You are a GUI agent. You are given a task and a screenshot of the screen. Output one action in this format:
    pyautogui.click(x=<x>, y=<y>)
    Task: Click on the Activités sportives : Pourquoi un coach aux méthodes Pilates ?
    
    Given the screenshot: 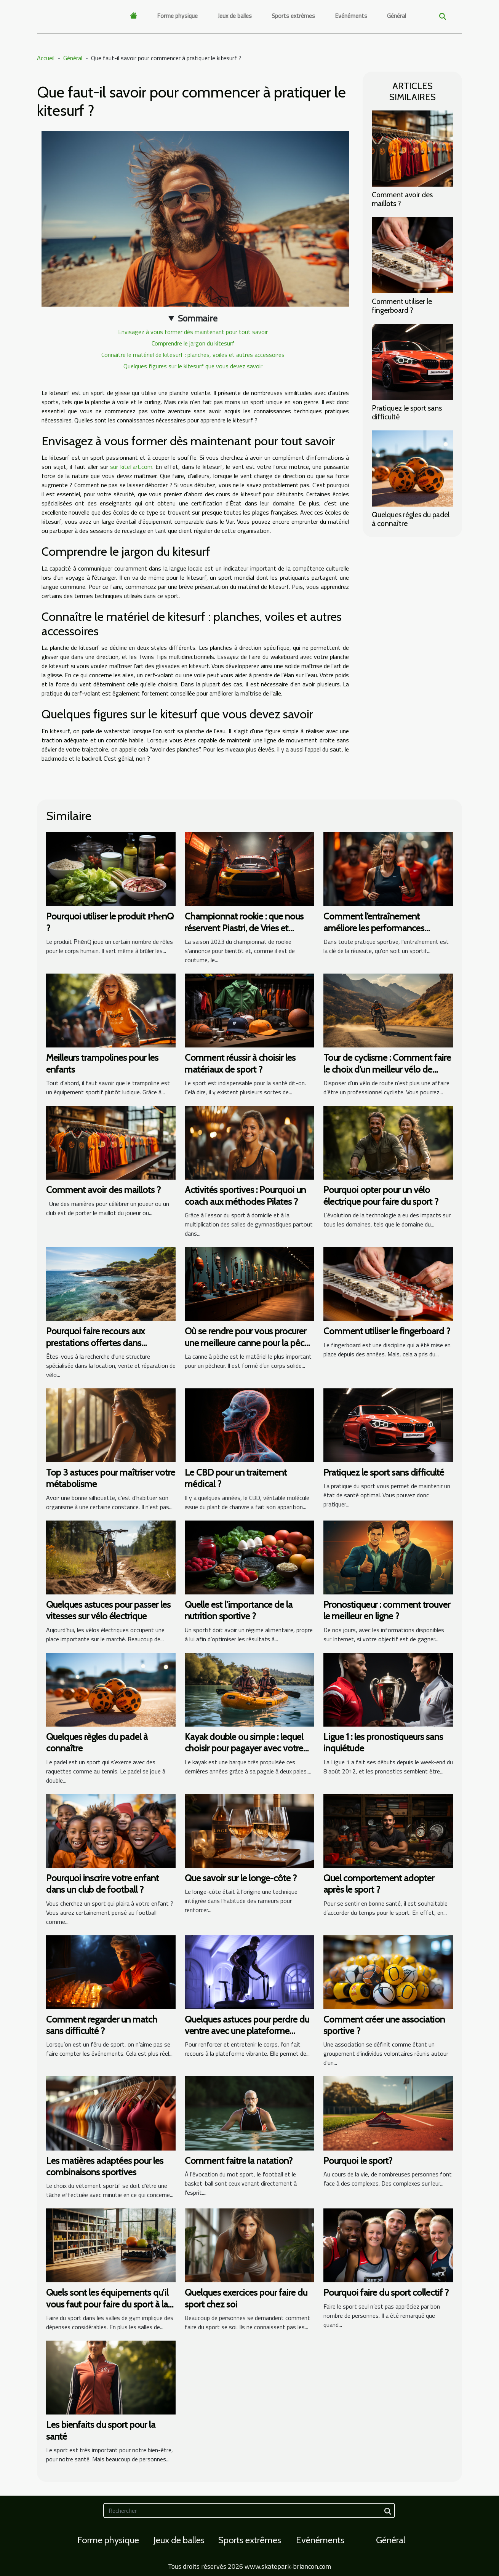 What is the action you would take?
    pyautogui.click(x=245, y=1195)
    